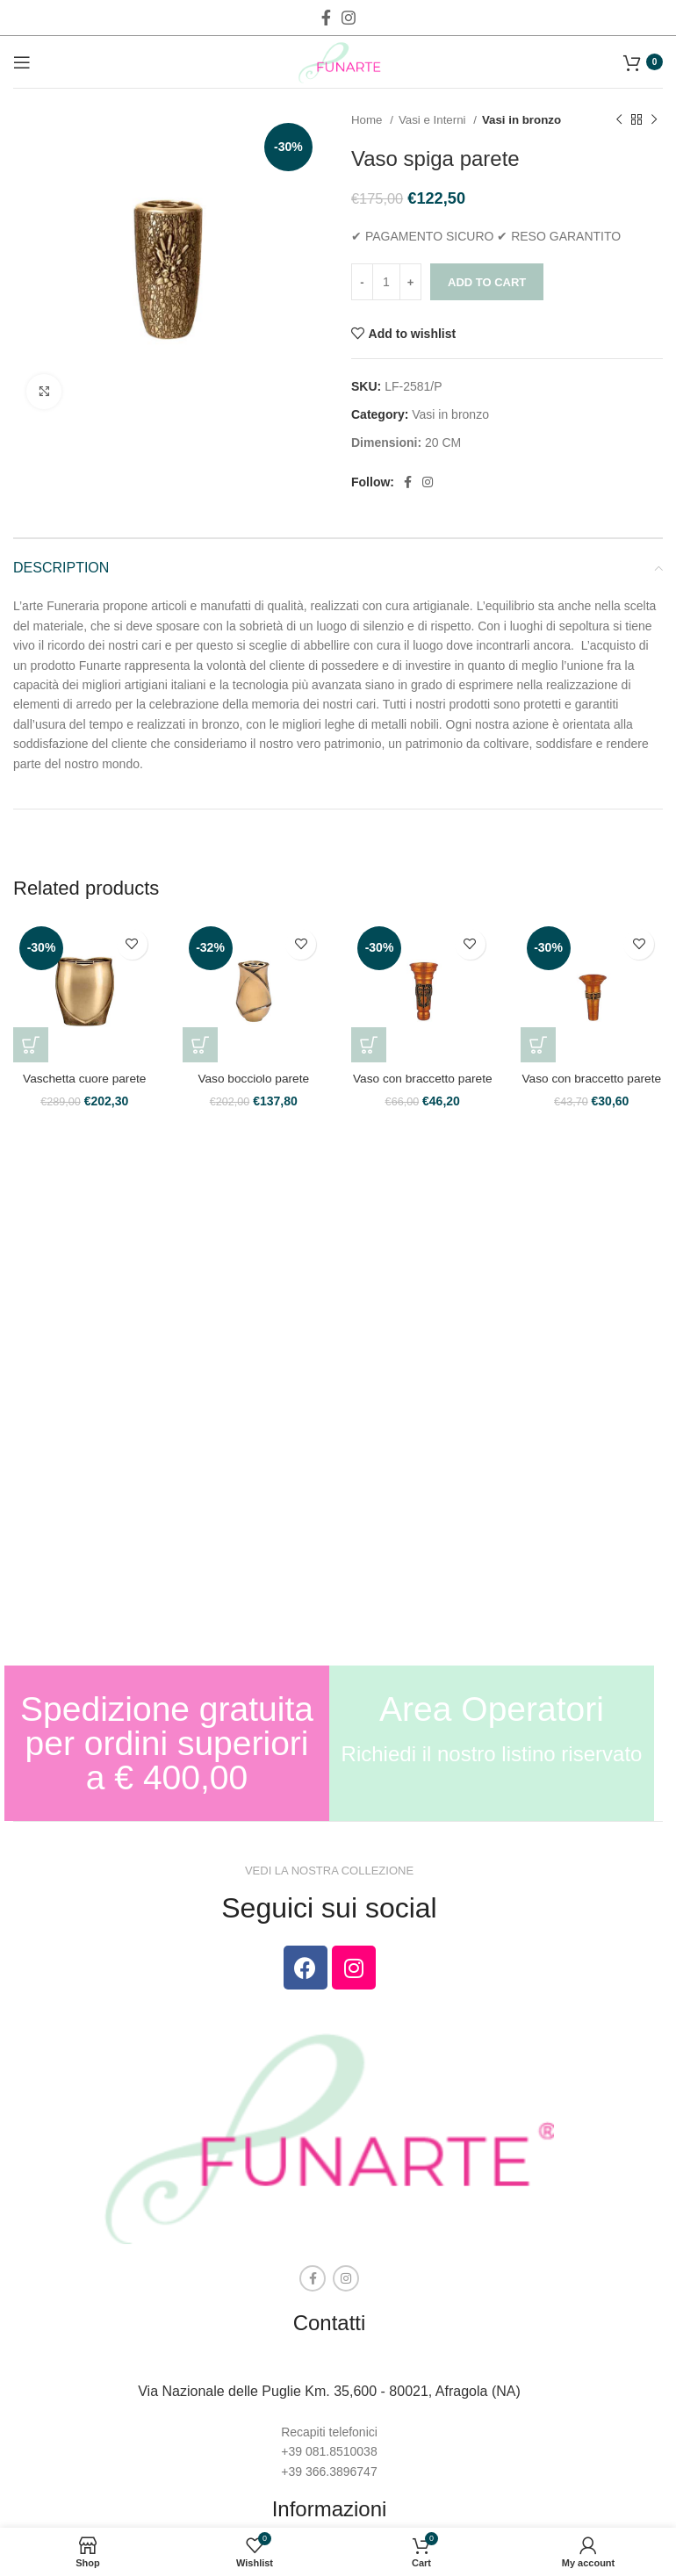  What do you see at coordinates (348, 17) in the screenshot?
I see `[Instagram social link]` at bounding box center [348, 17].